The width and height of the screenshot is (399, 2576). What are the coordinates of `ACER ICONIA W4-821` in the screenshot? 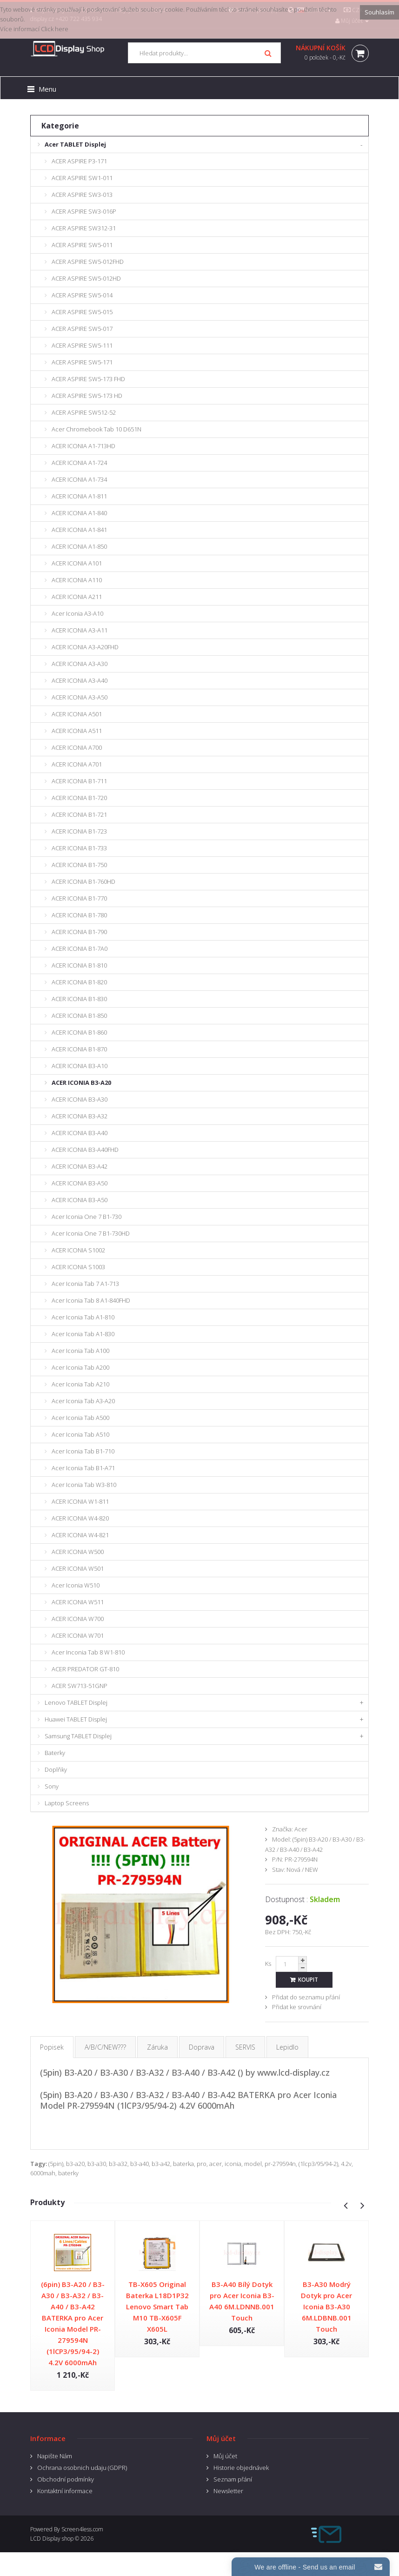 It's located at (80, 1535).